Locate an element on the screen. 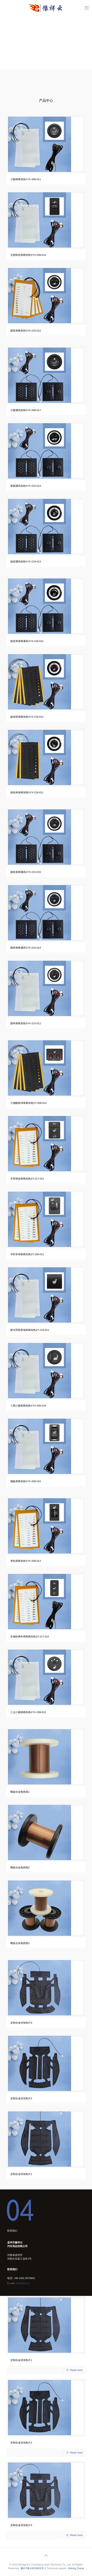 Image resolution: width=92 pixels, height=2576 pixels. 新圆通风加热XYX-215-013 is located at coordinates (25, 485).